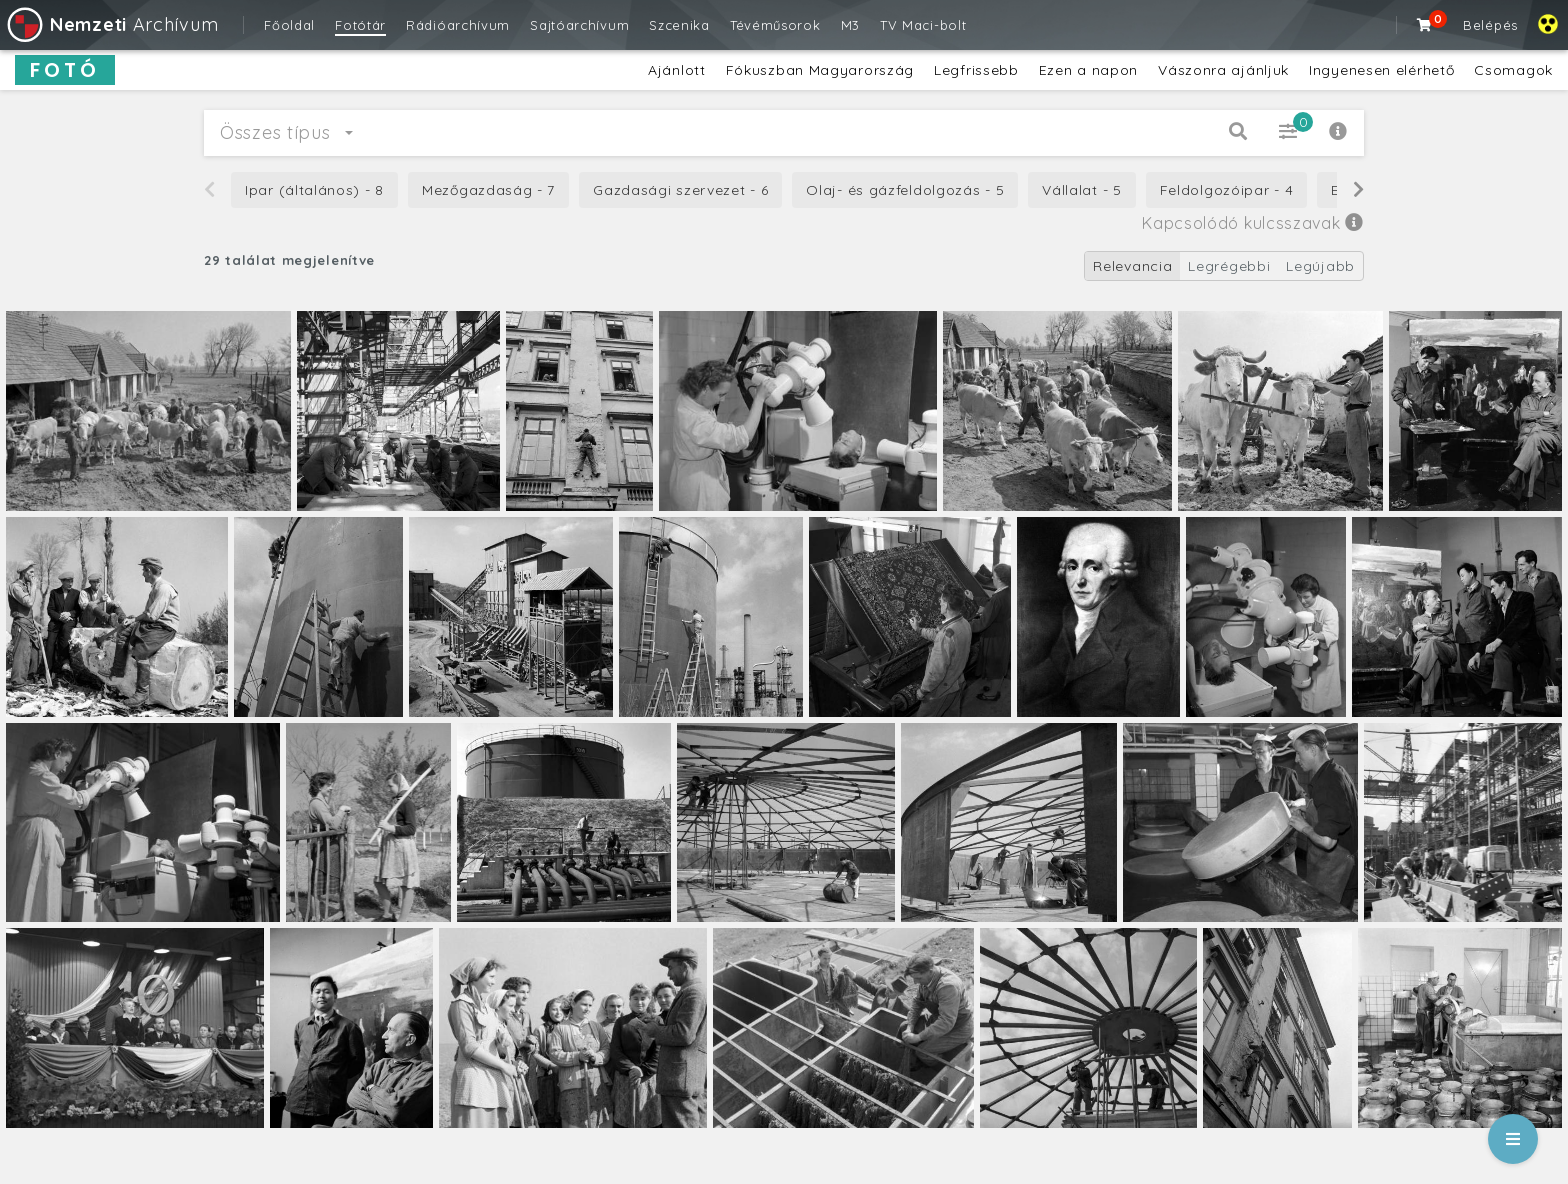 Image resolution: width=1568 pixels, height=1184 pixels. What do you see at coordinates (1381, 70) in the screenshot?
I see `Ingyenesen elérhető` at bounding box center [1381, 70].